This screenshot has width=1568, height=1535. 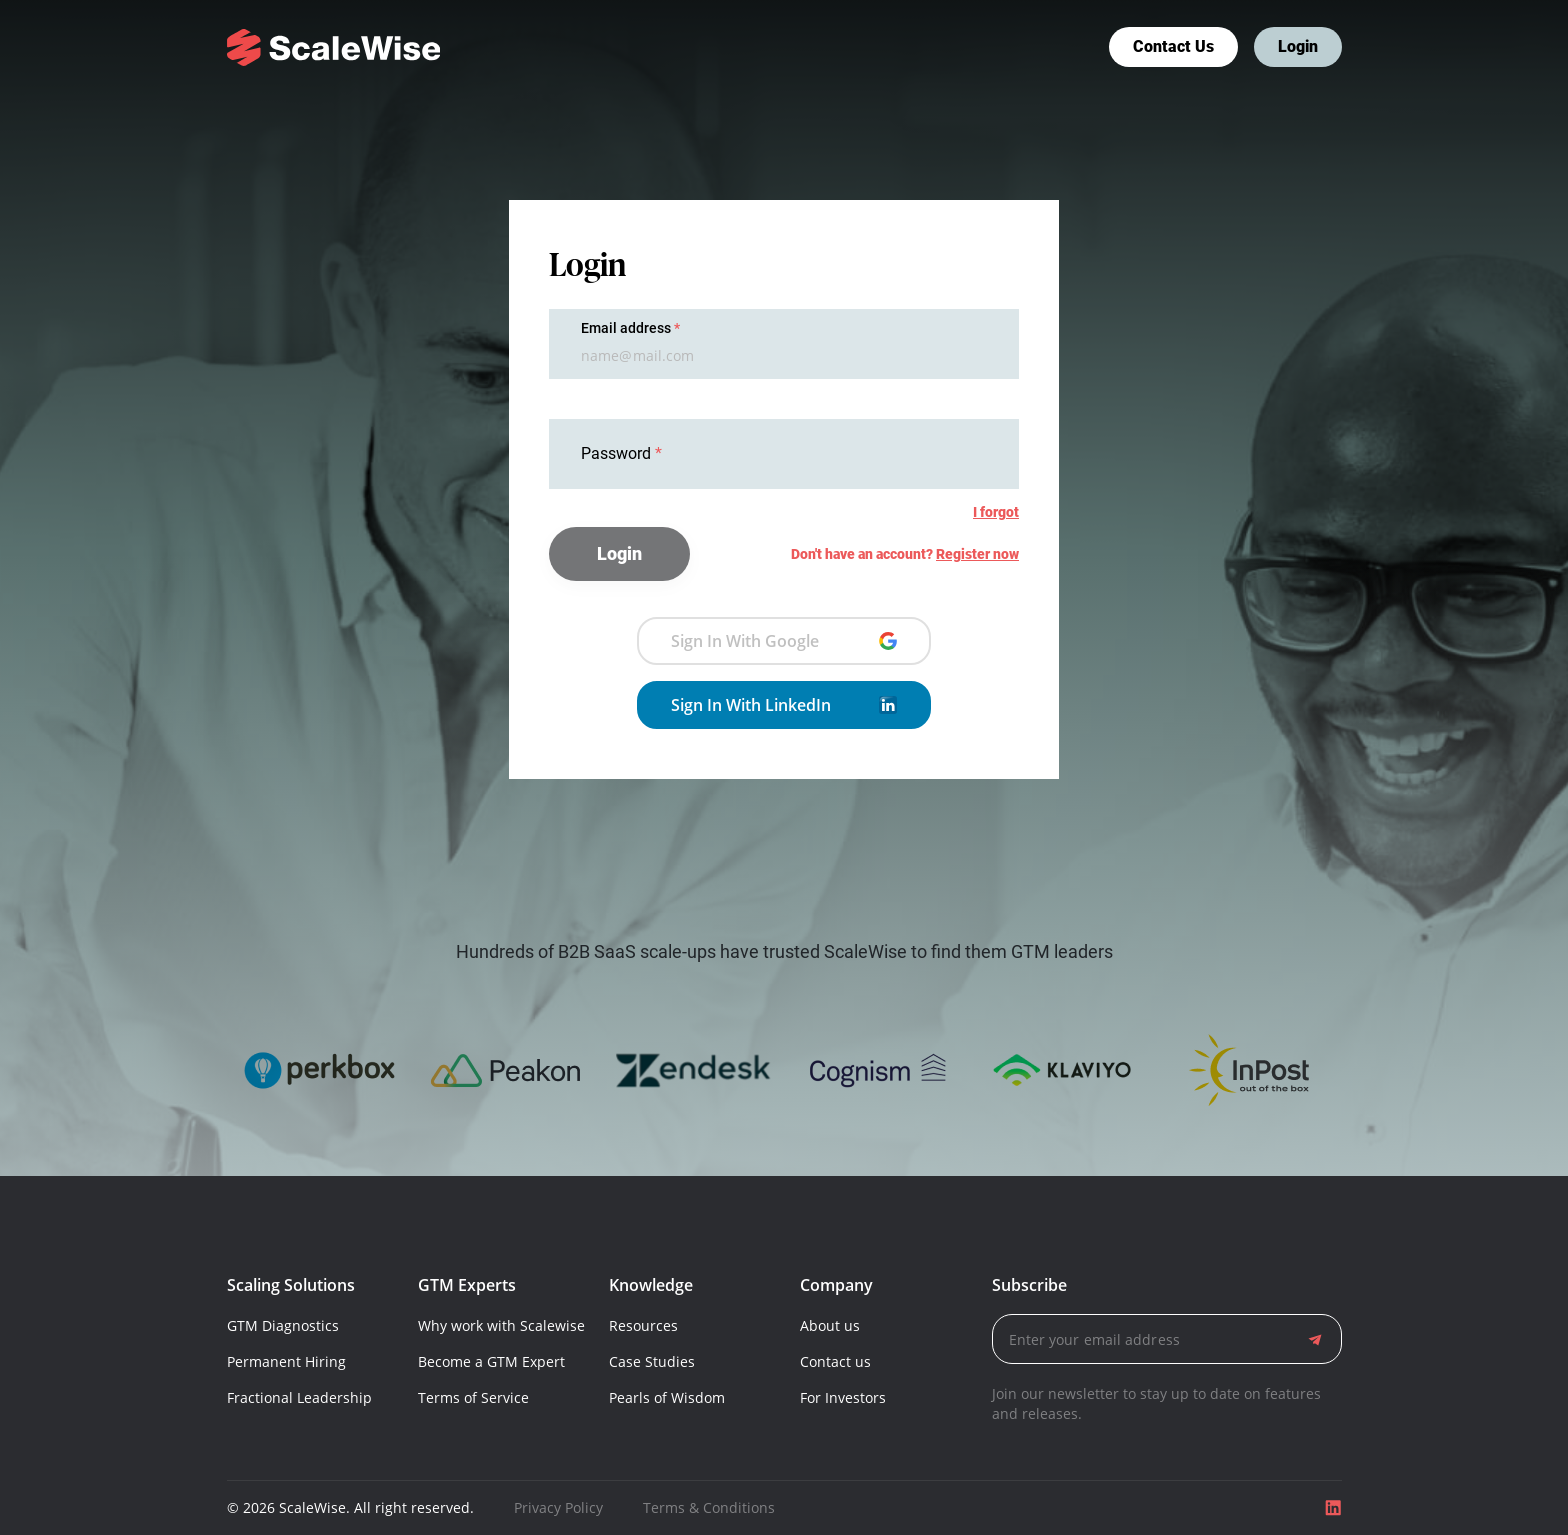 I want to click on GTM Experts, so click(x=467, y=1285).